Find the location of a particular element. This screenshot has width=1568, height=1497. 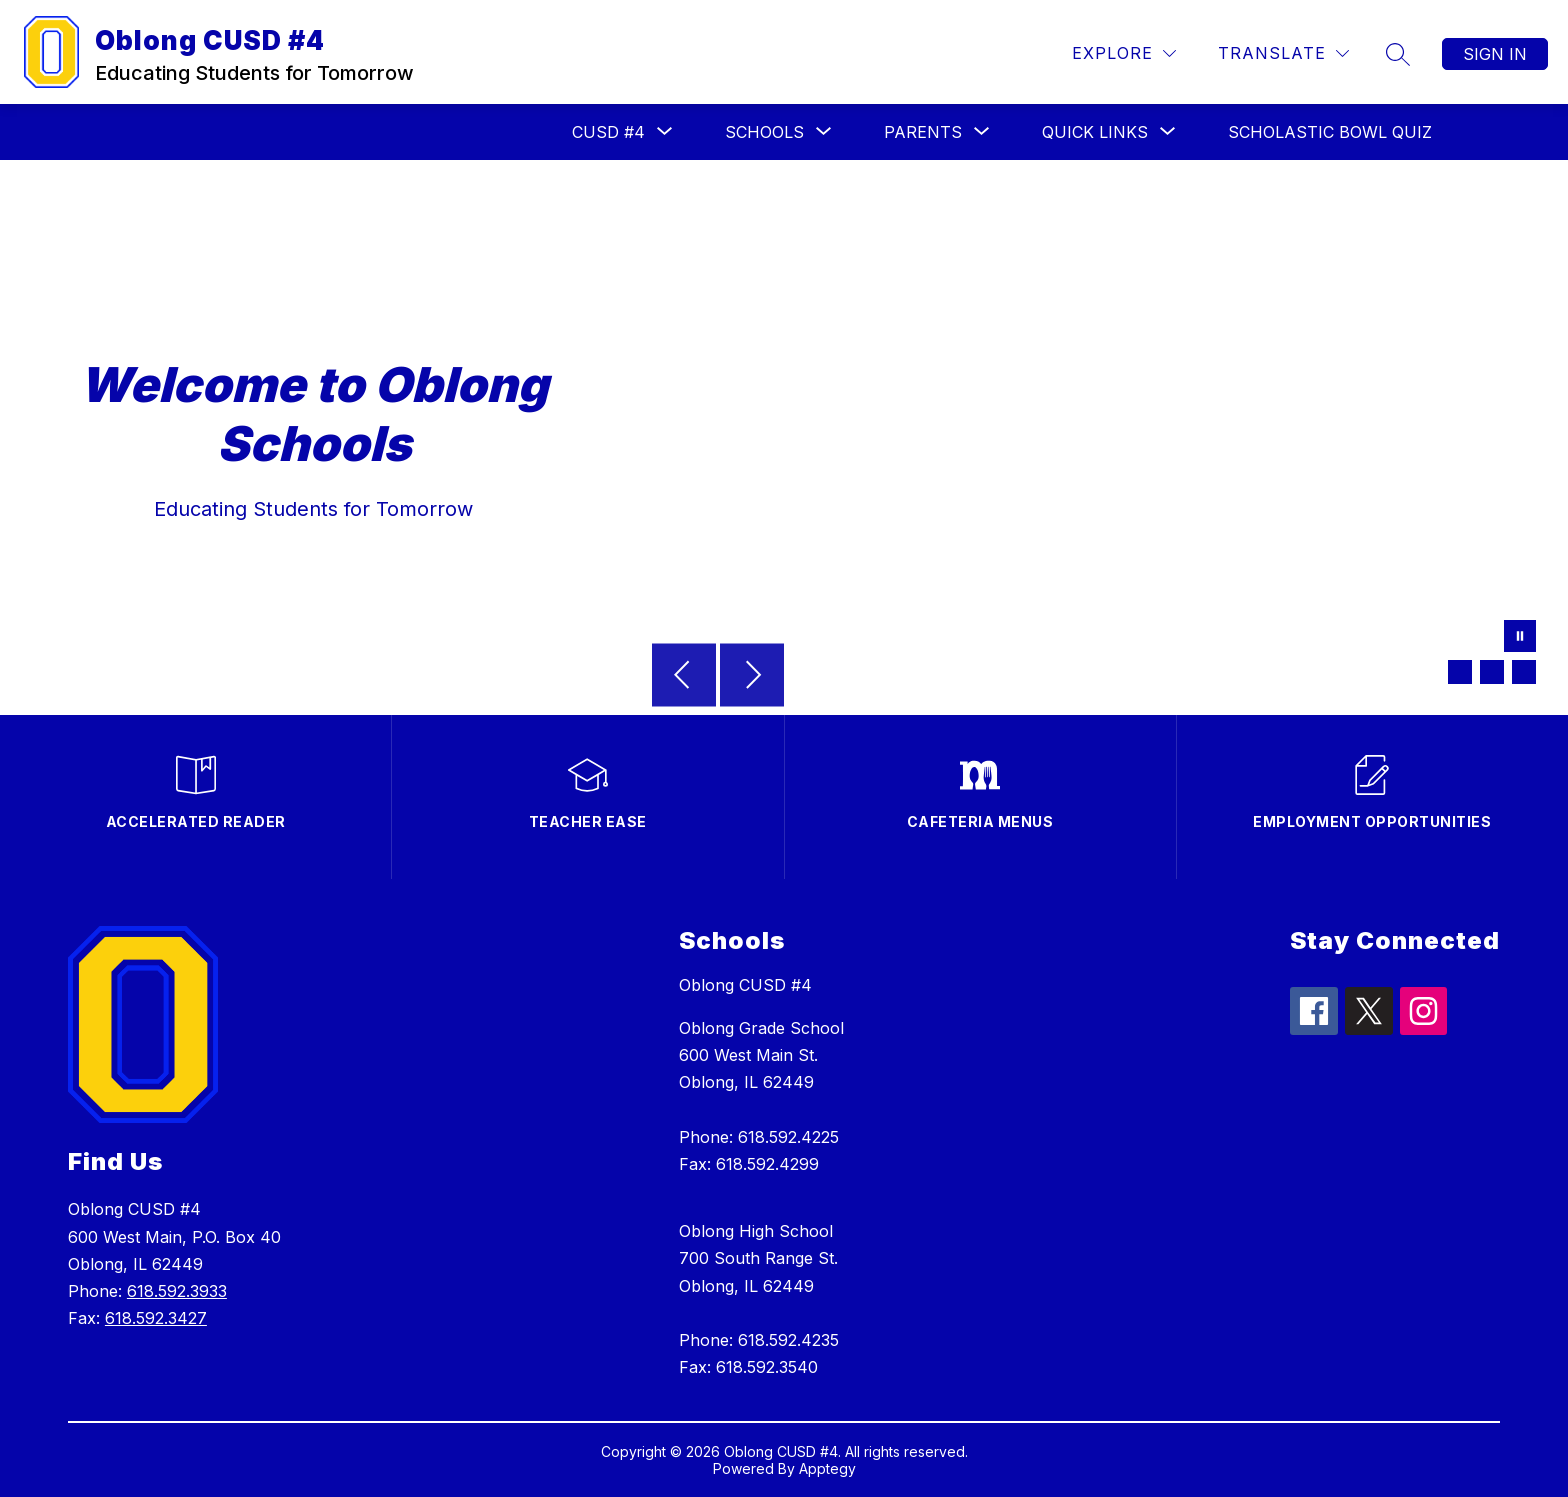

[Show submenu for CUSD #4] is located at coordinates (608, 132).